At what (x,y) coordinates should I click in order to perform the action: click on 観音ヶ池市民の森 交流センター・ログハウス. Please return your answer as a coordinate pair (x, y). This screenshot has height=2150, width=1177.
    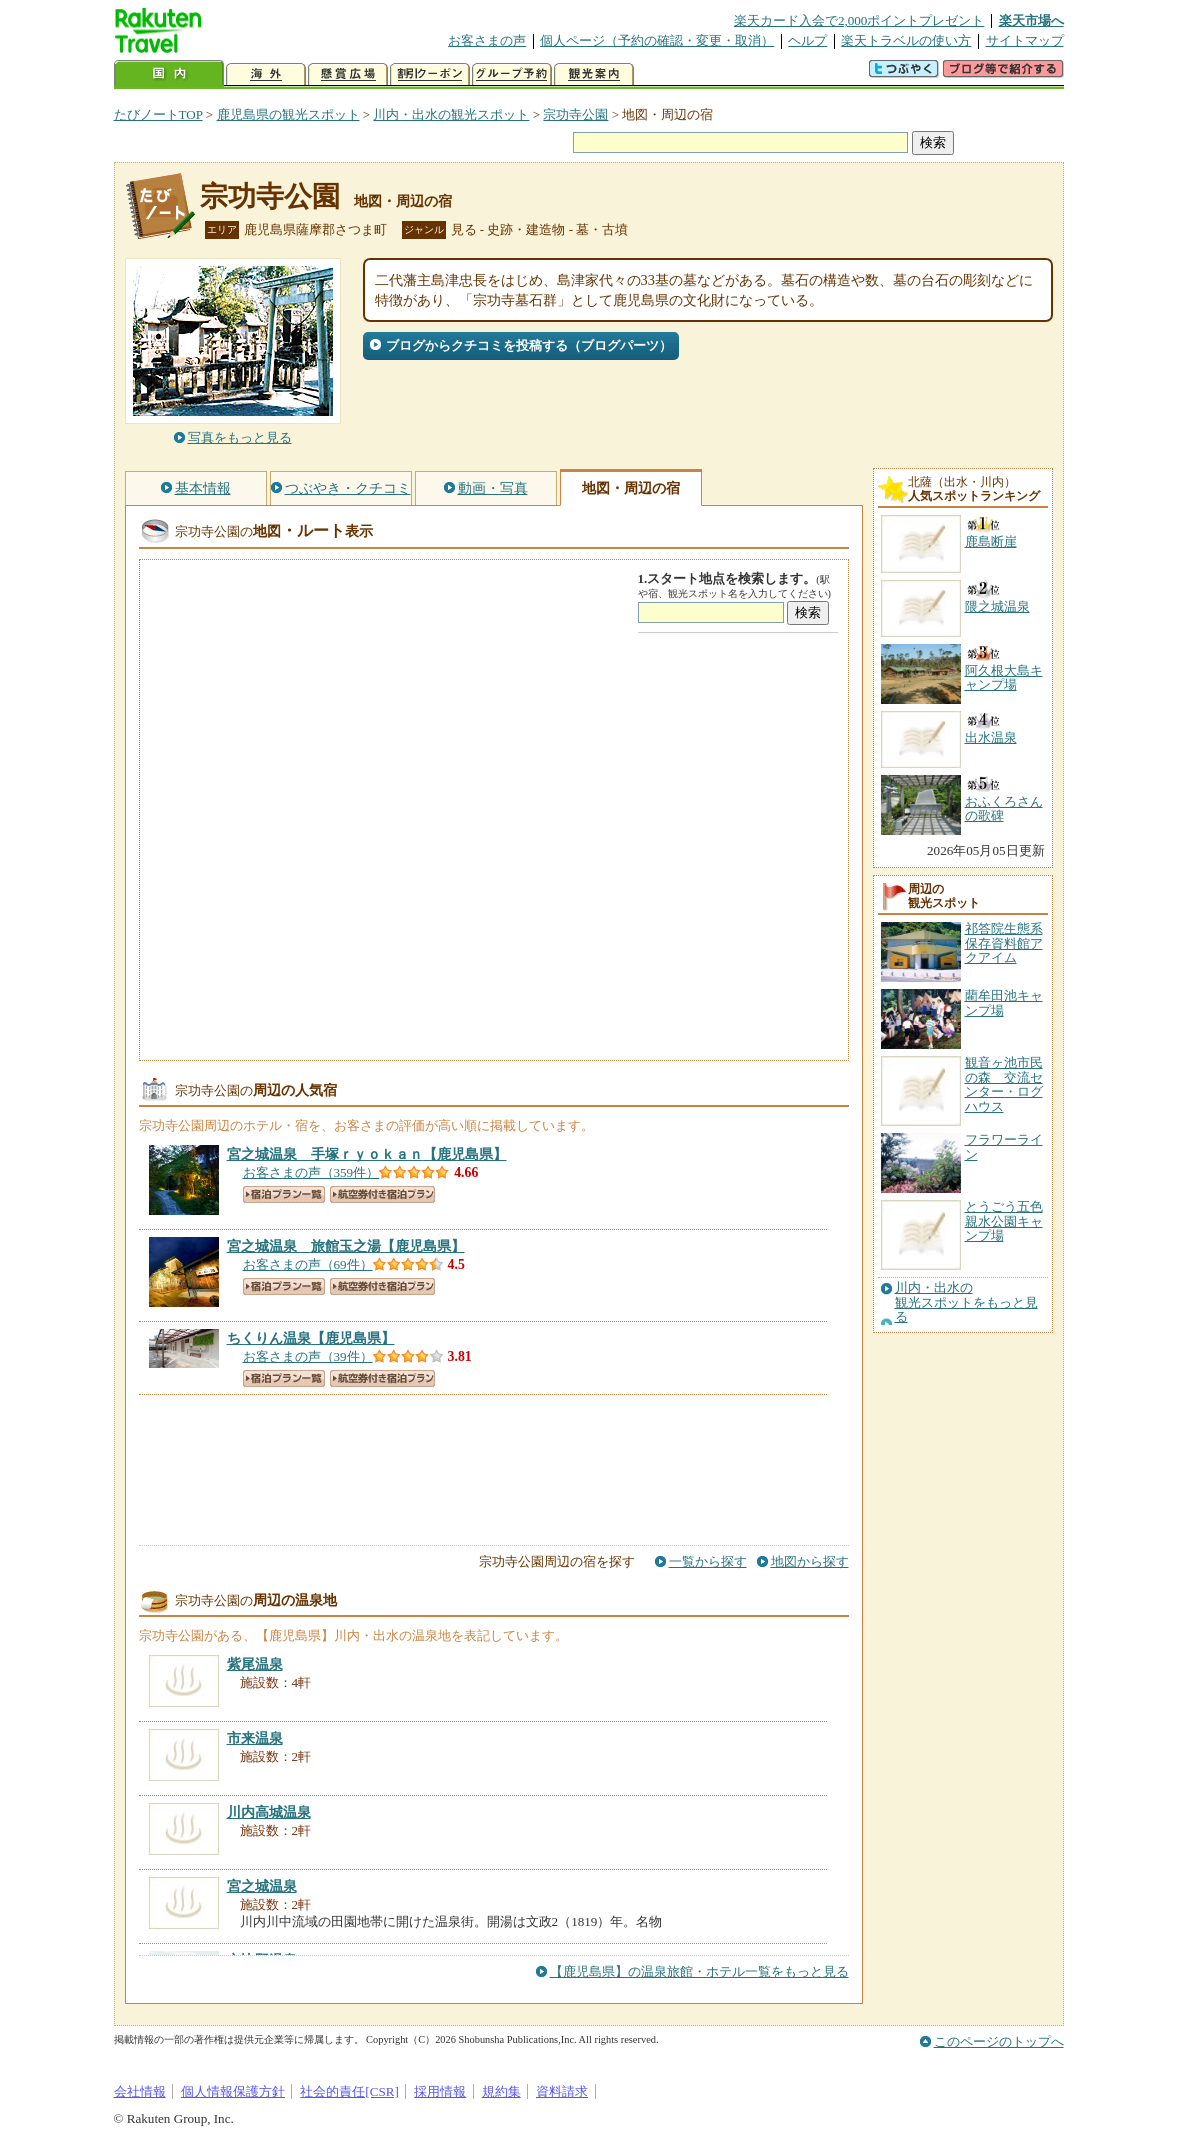
    Looking at the image, I should click on (1004, 1084).